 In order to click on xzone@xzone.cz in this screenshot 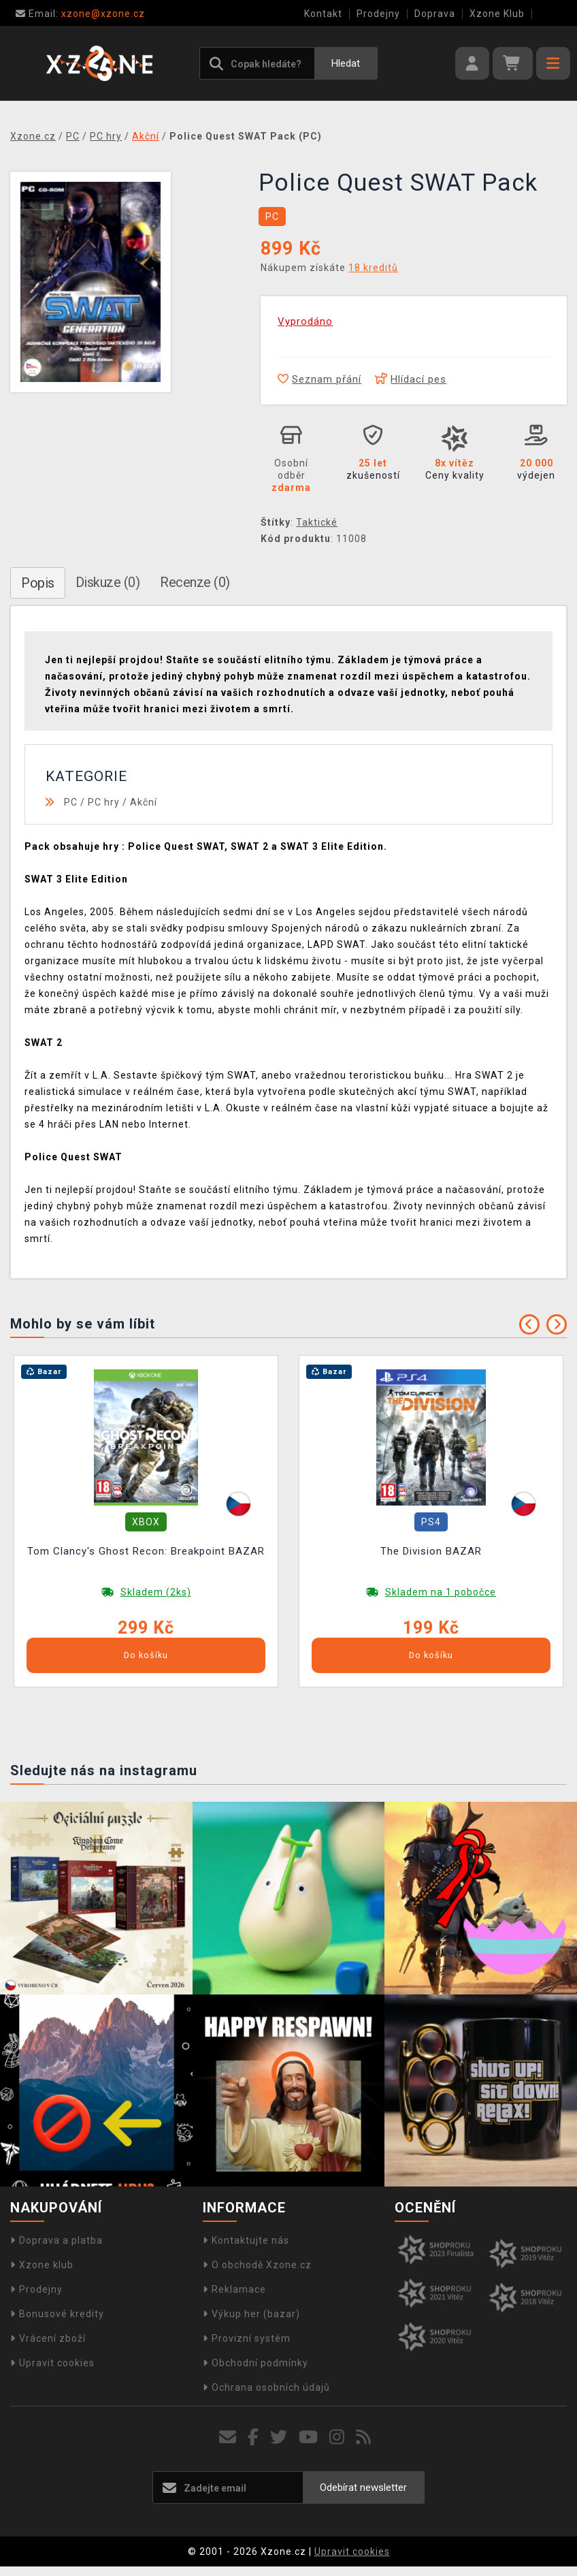, I will do `click(80, 13)`.